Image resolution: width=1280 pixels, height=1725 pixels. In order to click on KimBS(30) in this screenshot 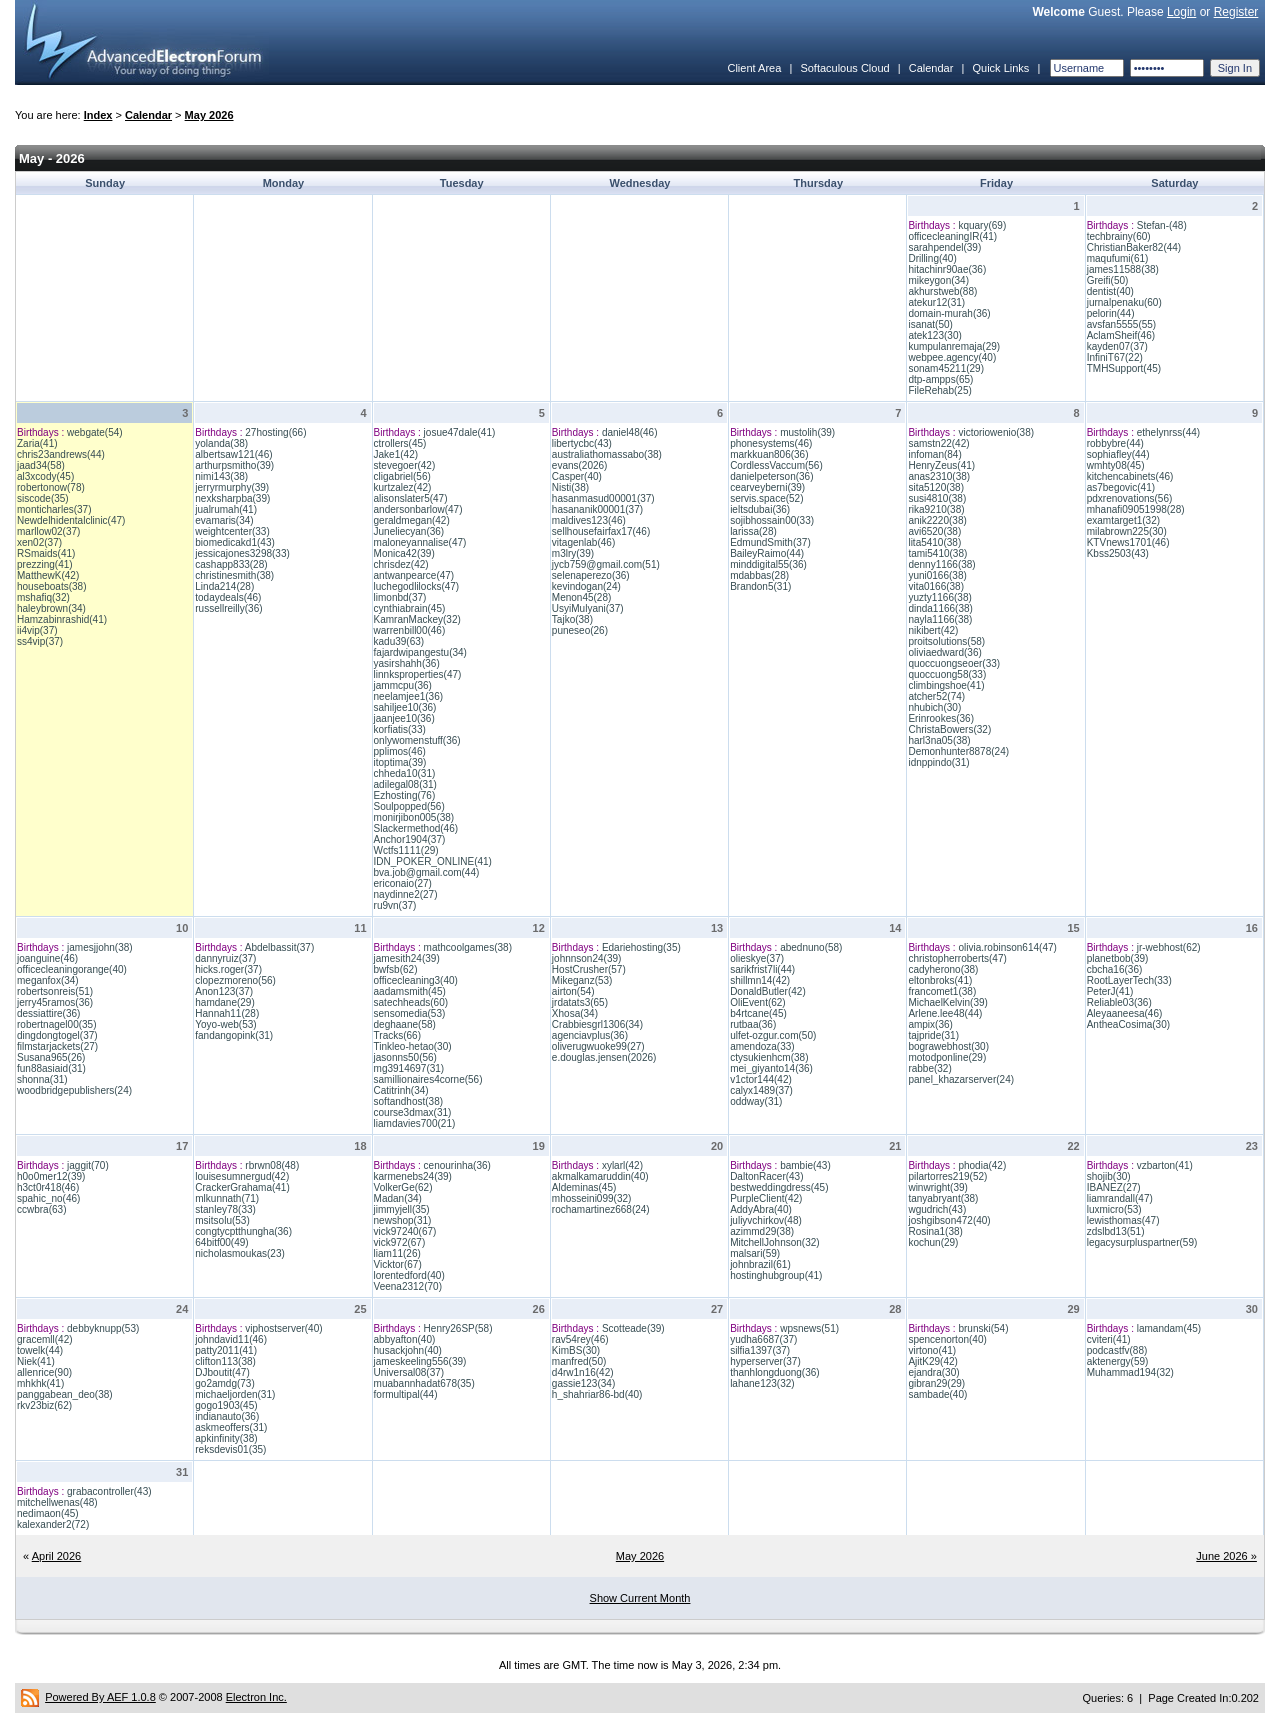, I will do `click(576, 1350)`.